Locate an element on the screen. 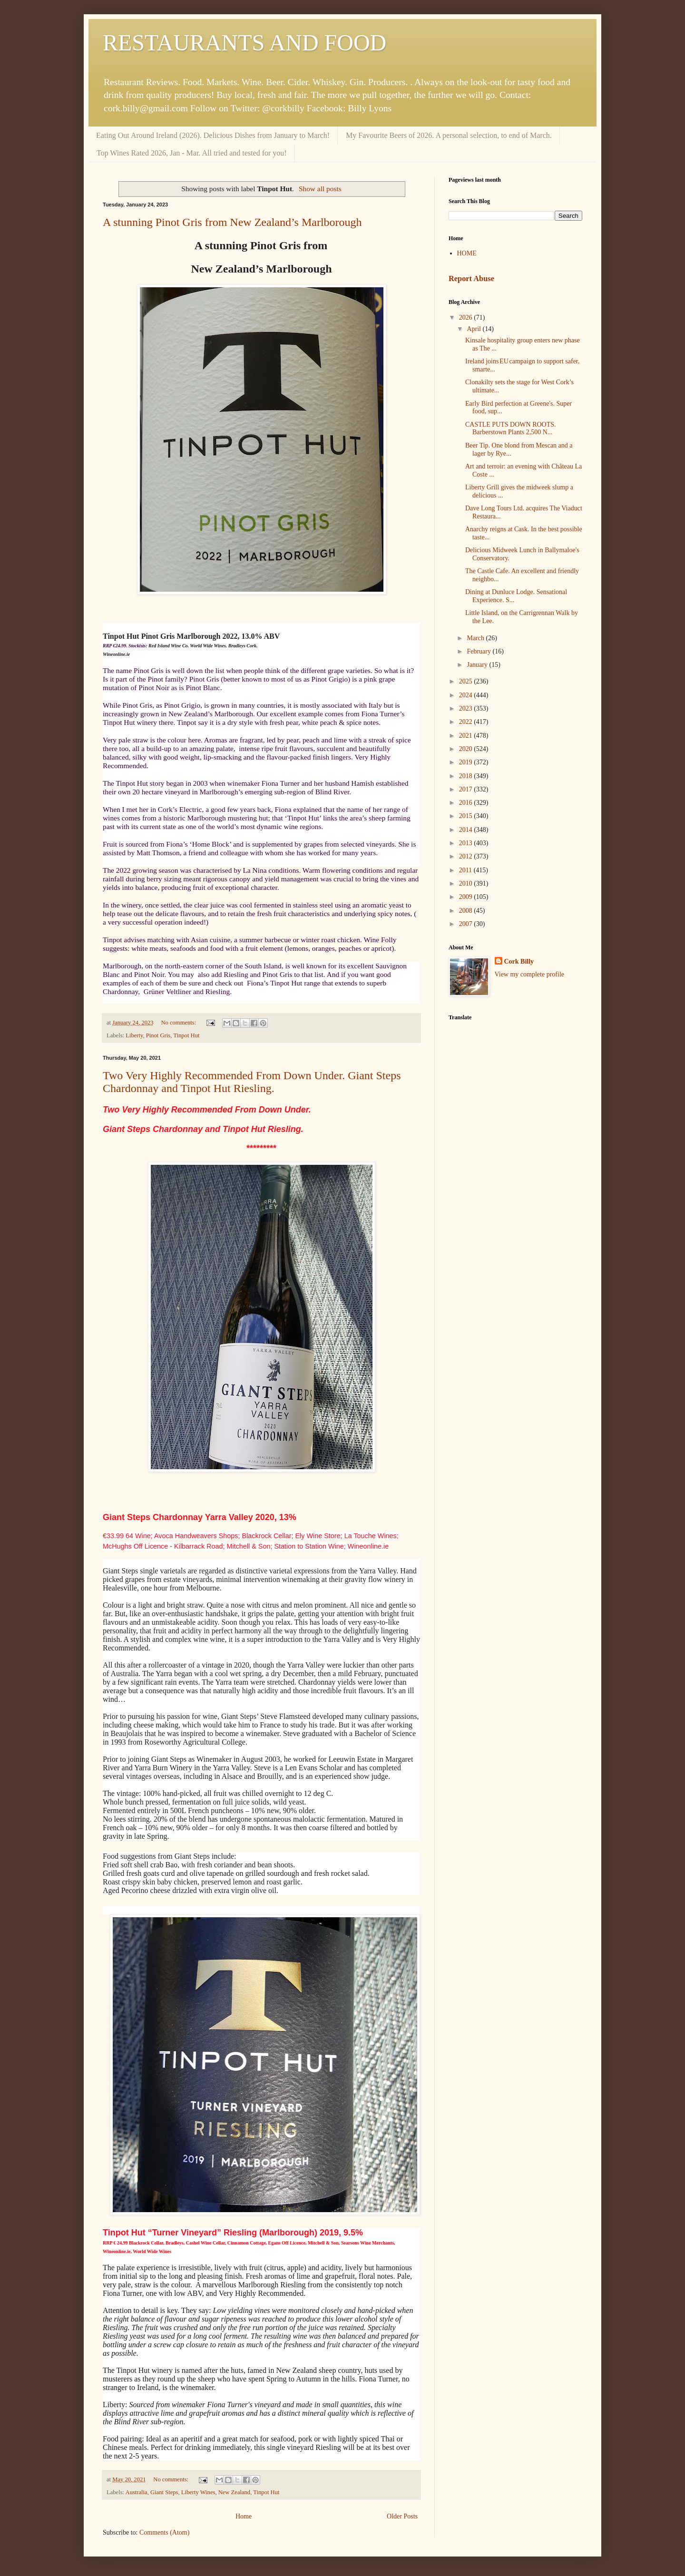 The height and width of the screenshot is (2576, 685). 2012 is located at coordinates (466, 856).